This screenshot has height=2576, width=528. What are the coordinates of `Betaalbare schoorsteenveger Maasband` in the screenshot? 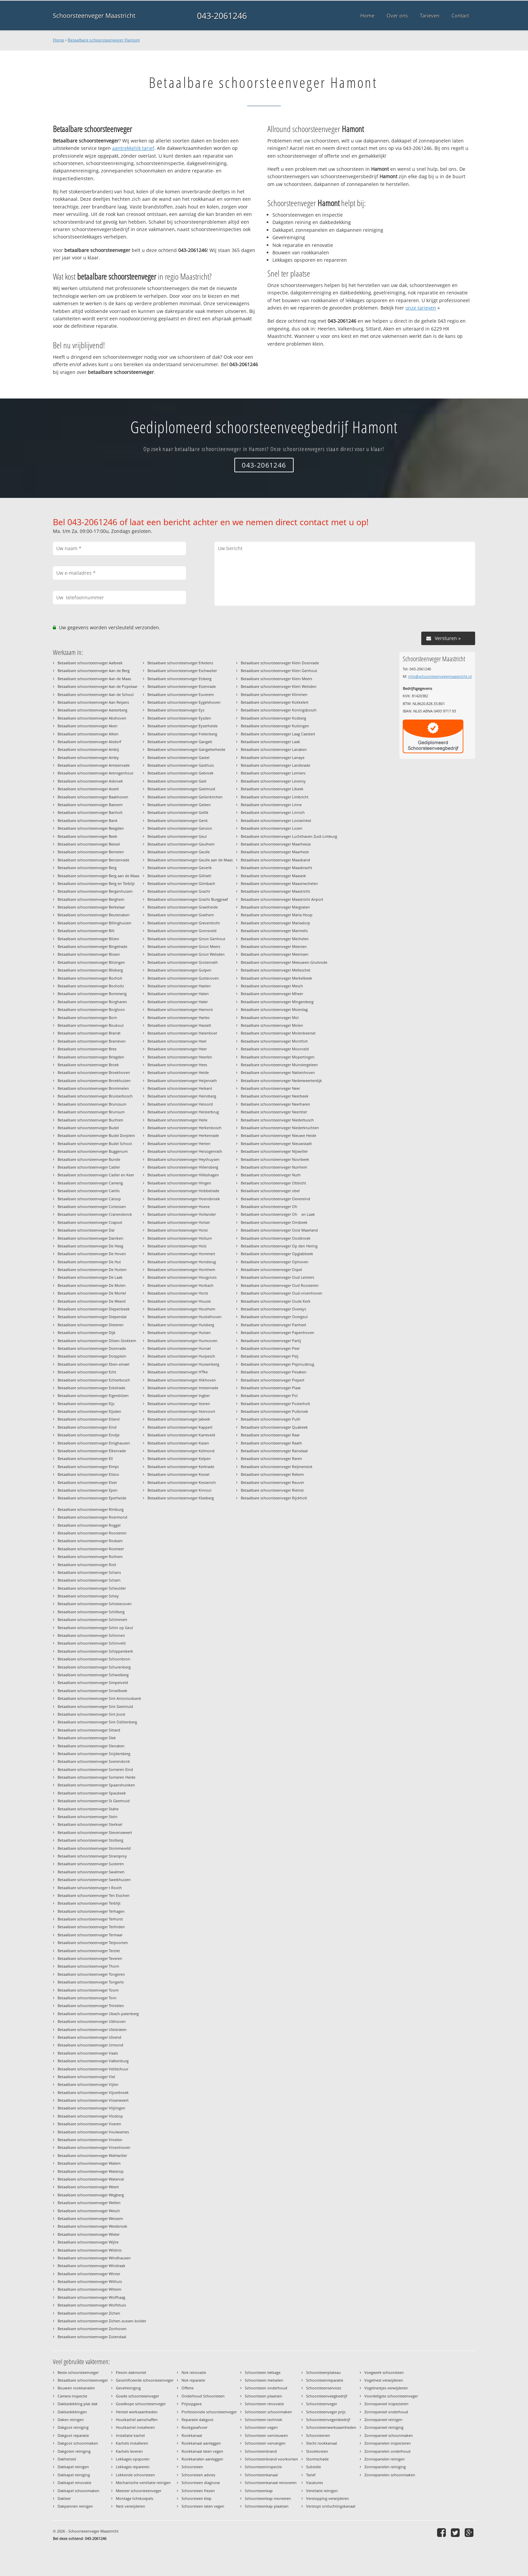 It's located at (275, 859).